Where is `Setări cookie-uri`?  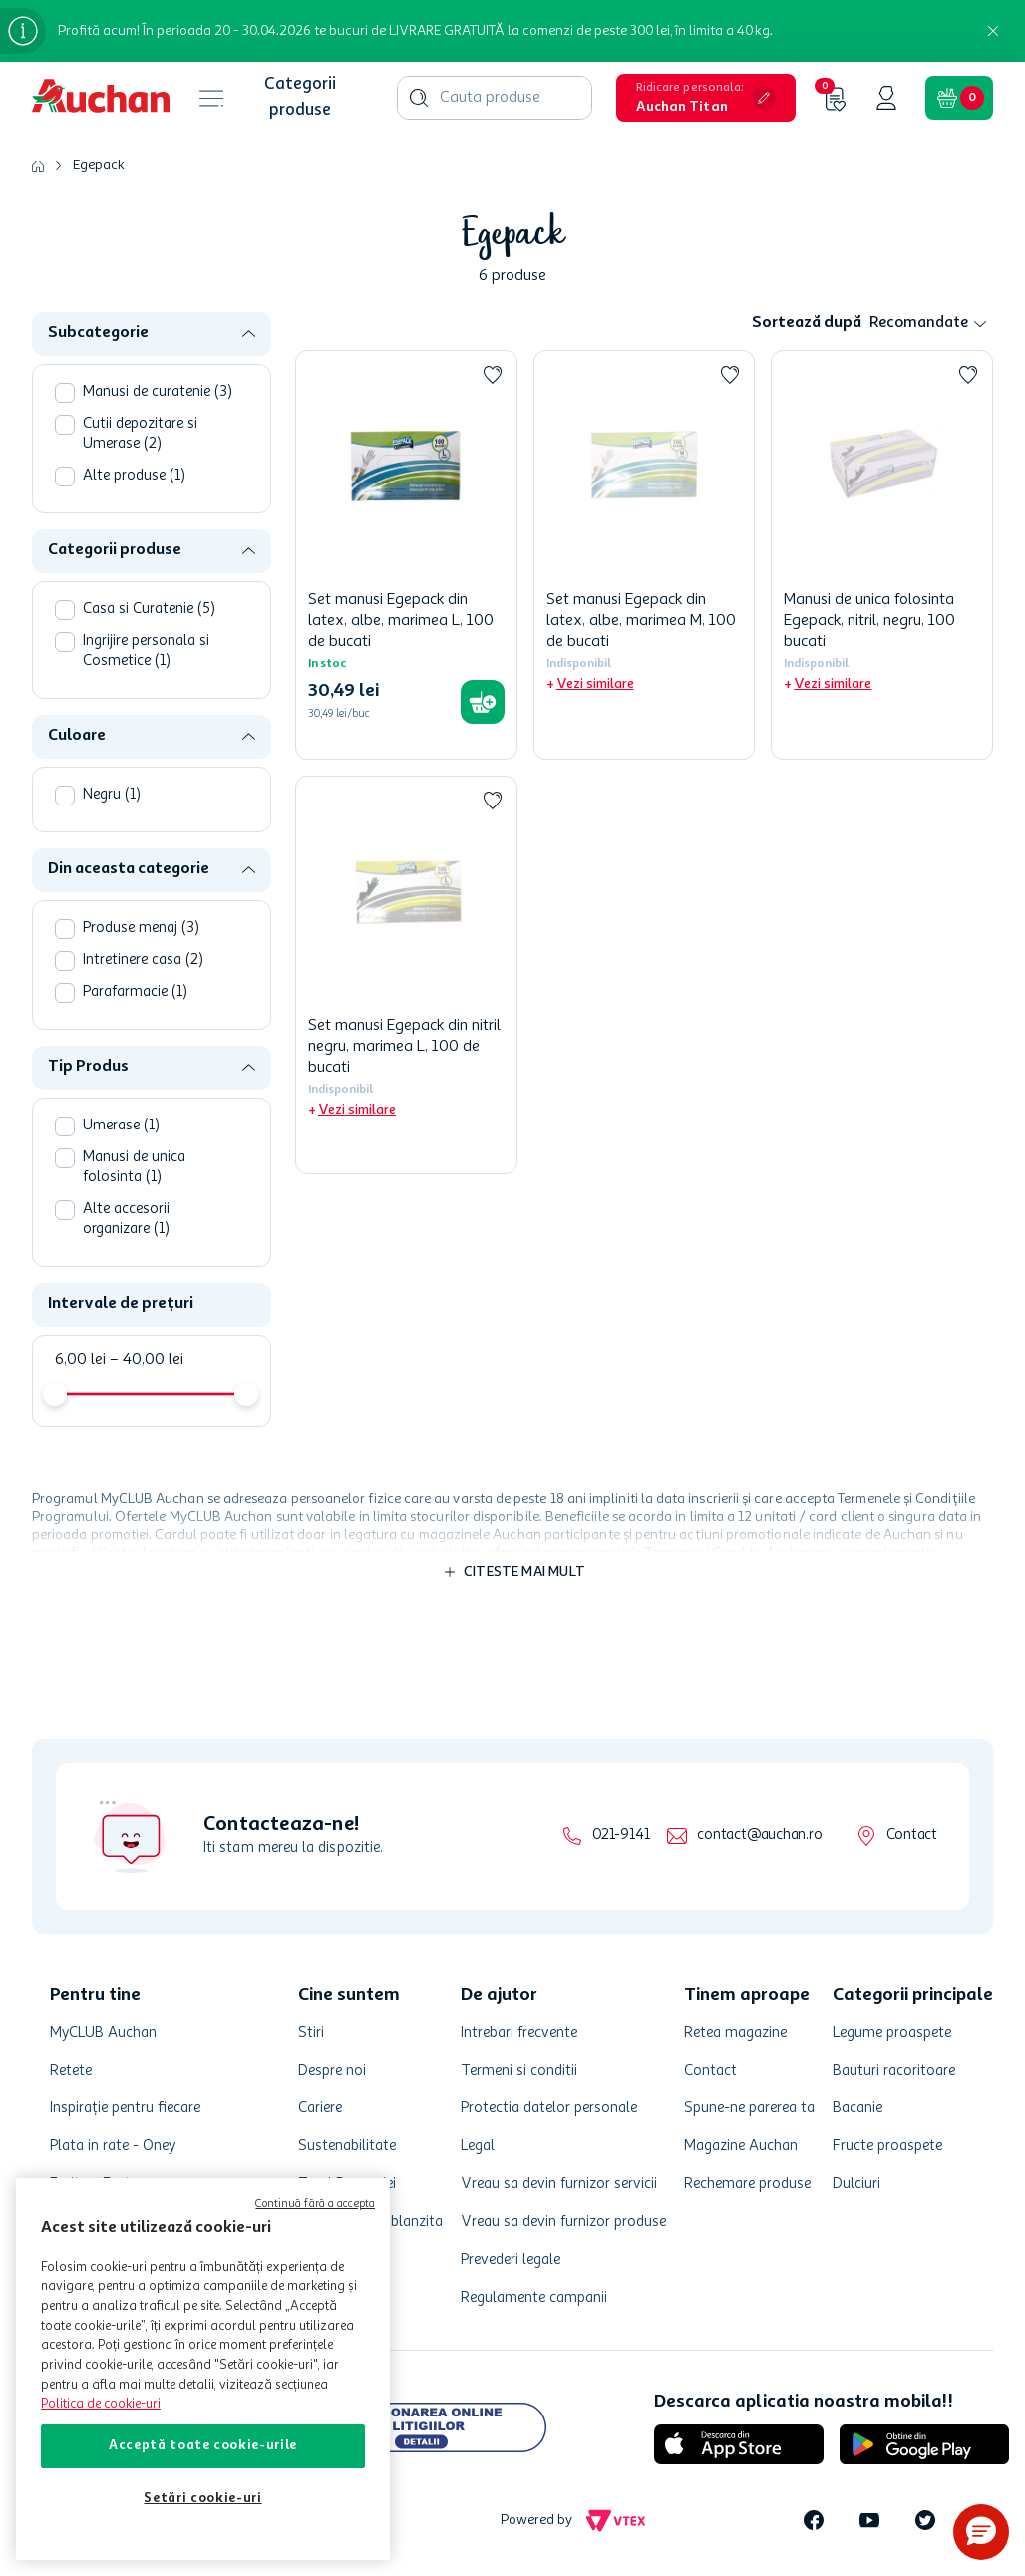
Setări cookie-uri is located at coordinates (202, 2498).